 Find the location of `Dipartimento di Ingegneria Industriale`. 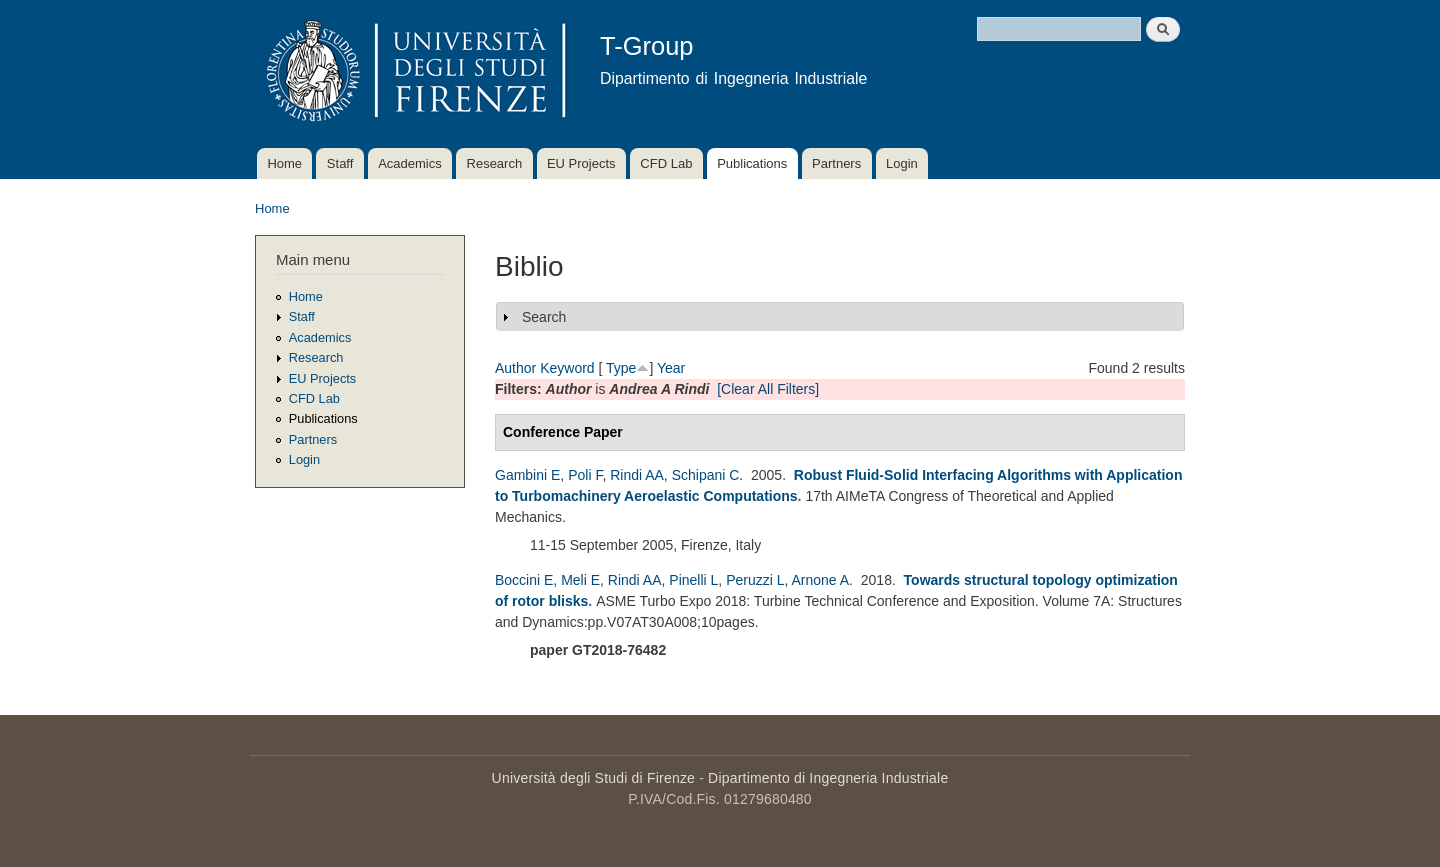

Dipartimento di Ingegneria Industriale is located at coordinates (828, 778).